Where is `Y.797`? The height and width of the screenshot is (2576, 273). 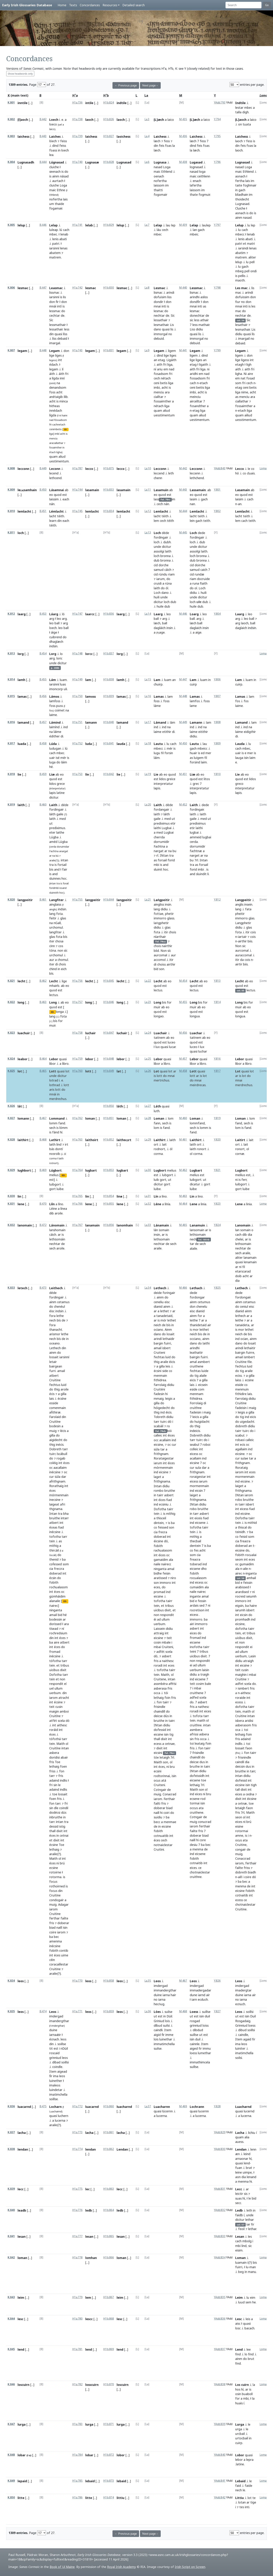 Y.797 is located at coordinates (217, 225).